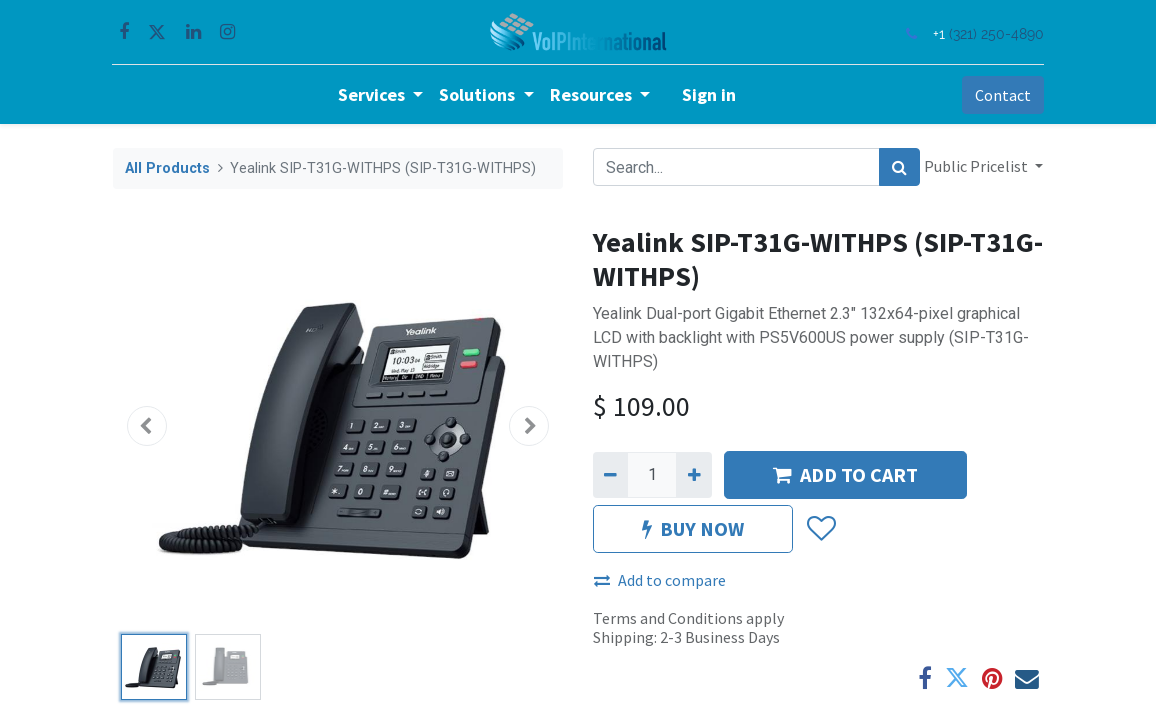 The height and width of the screenshot is (720, 1156). What do you see at coordinates (660, 580) in the screenshot?
I see `Add to compare [button]` at bounding box center [660, 580].